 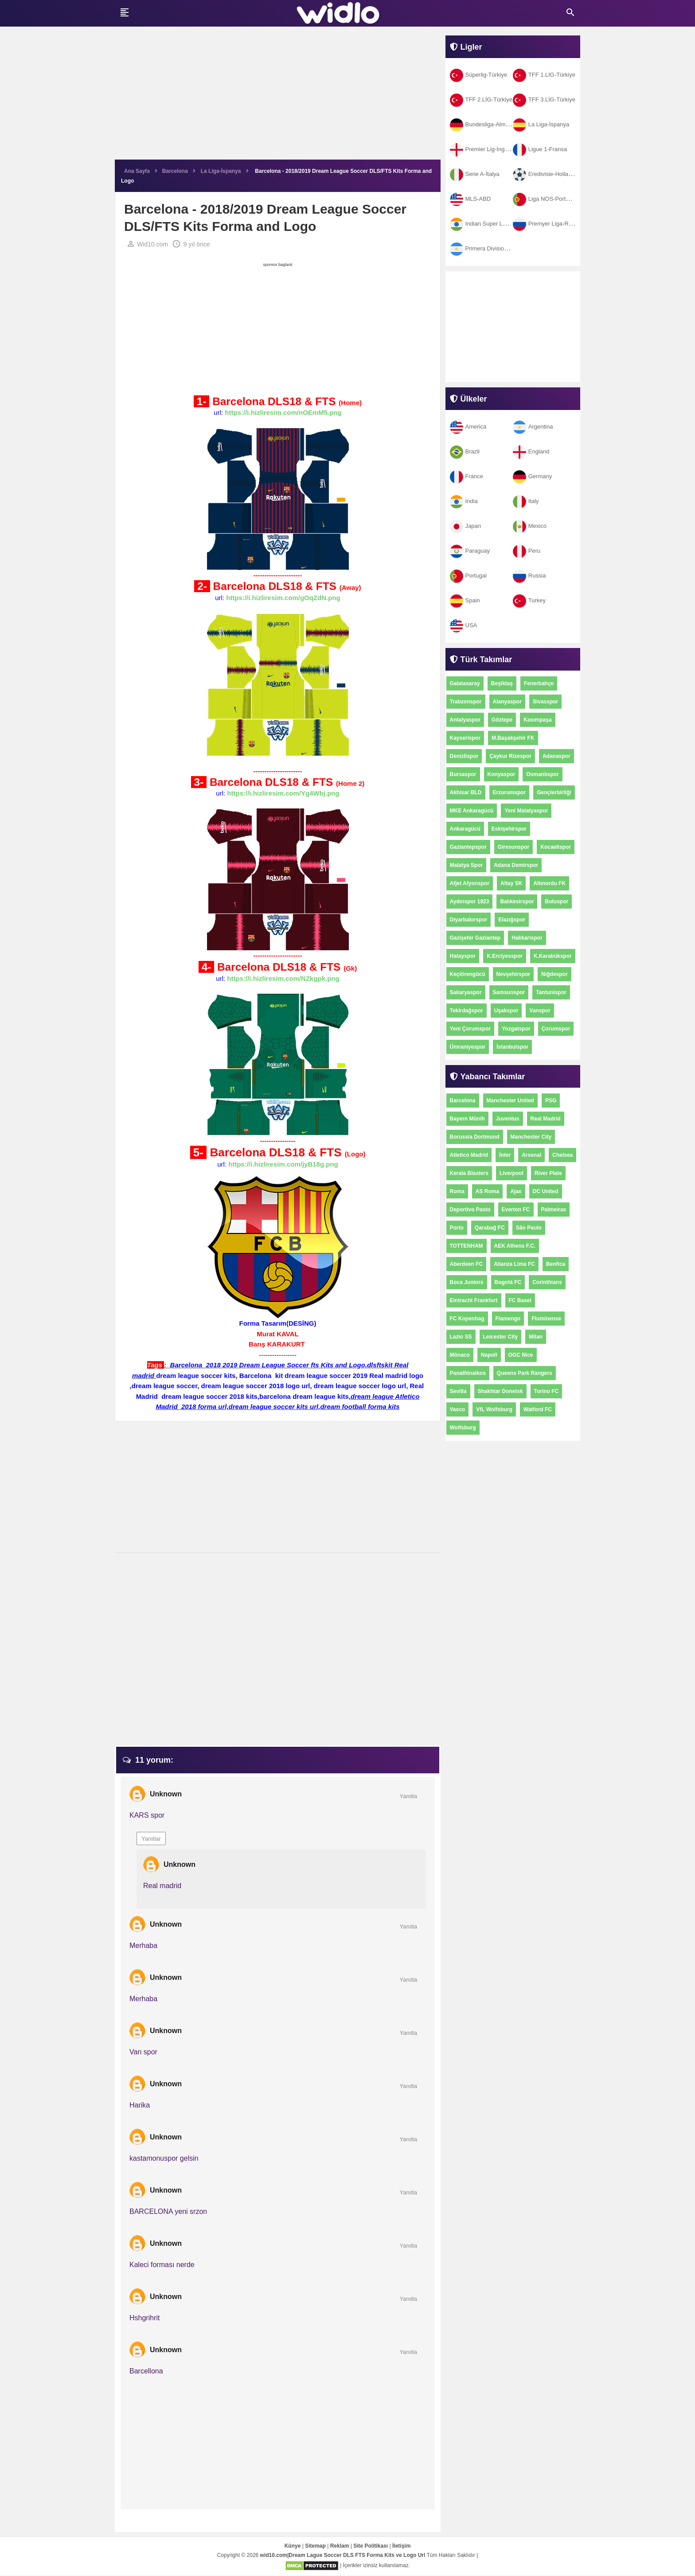 I want to click on Keçiörengücü, so click(x=467, y=974).